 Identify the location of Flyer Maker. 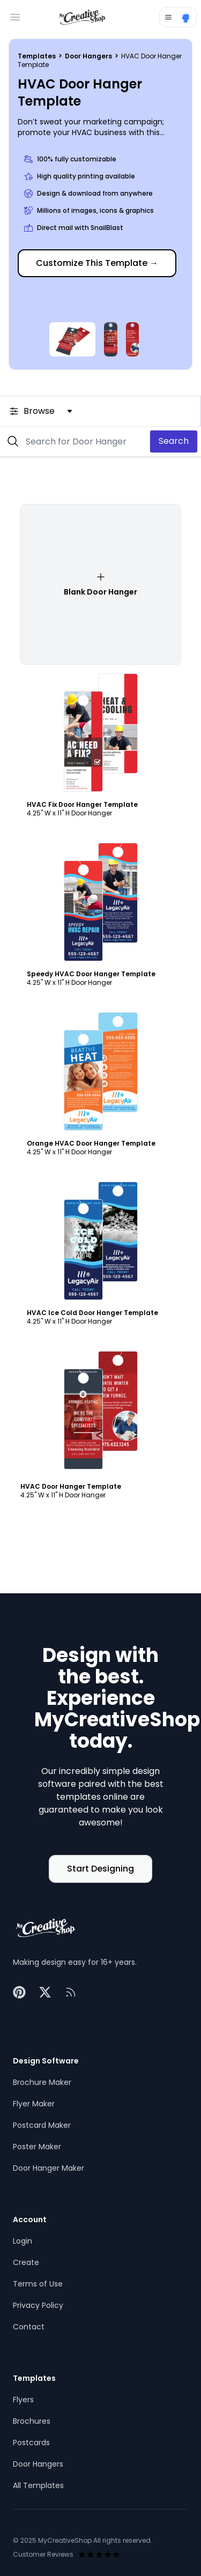
(34, 2103).